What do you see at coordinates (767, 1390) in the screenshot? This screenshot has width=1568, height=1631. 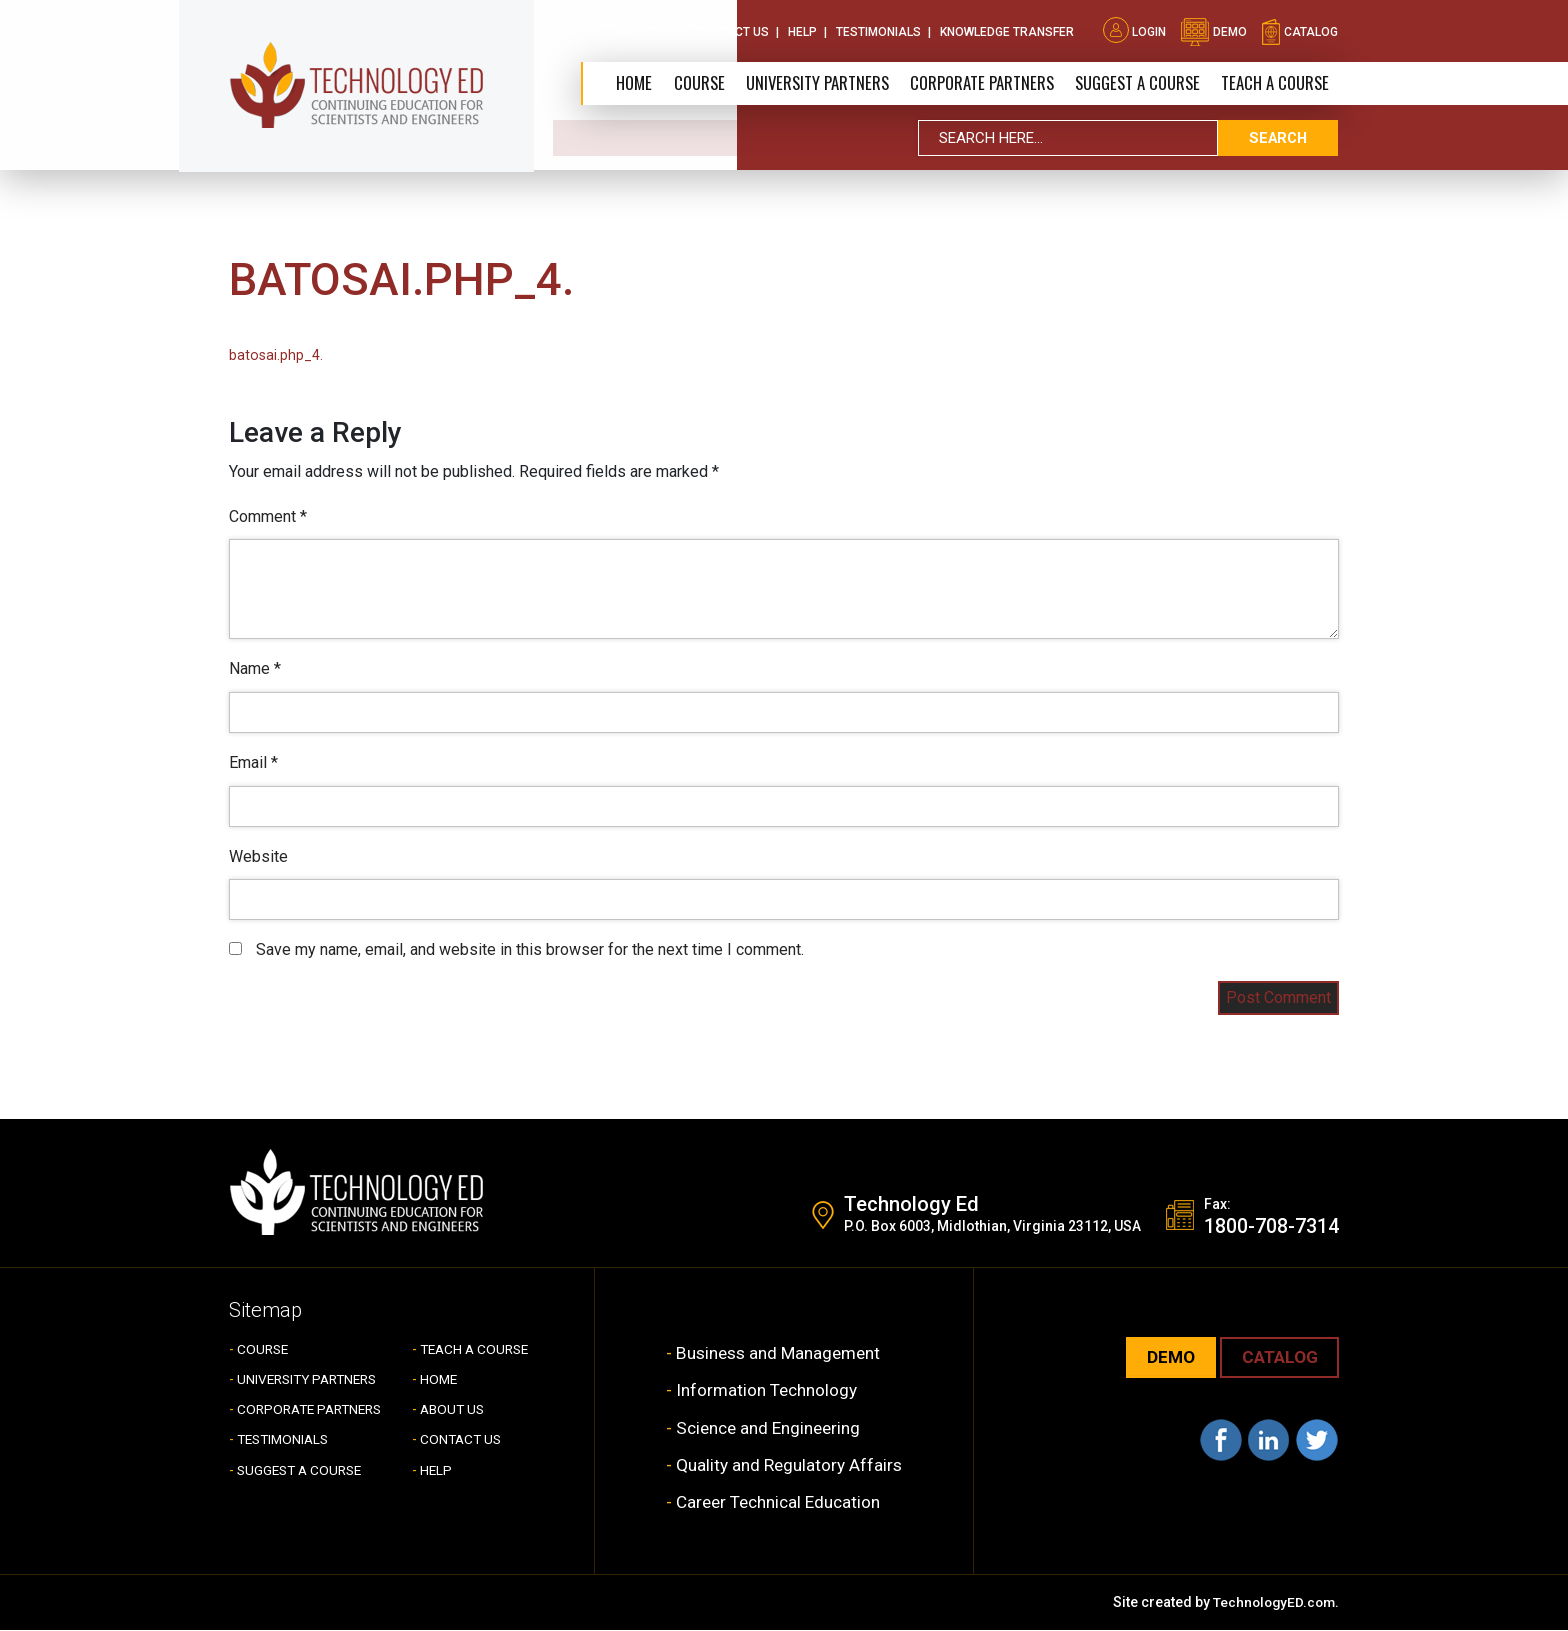 I see `Information Technology` at bounding box center [767, 1390].